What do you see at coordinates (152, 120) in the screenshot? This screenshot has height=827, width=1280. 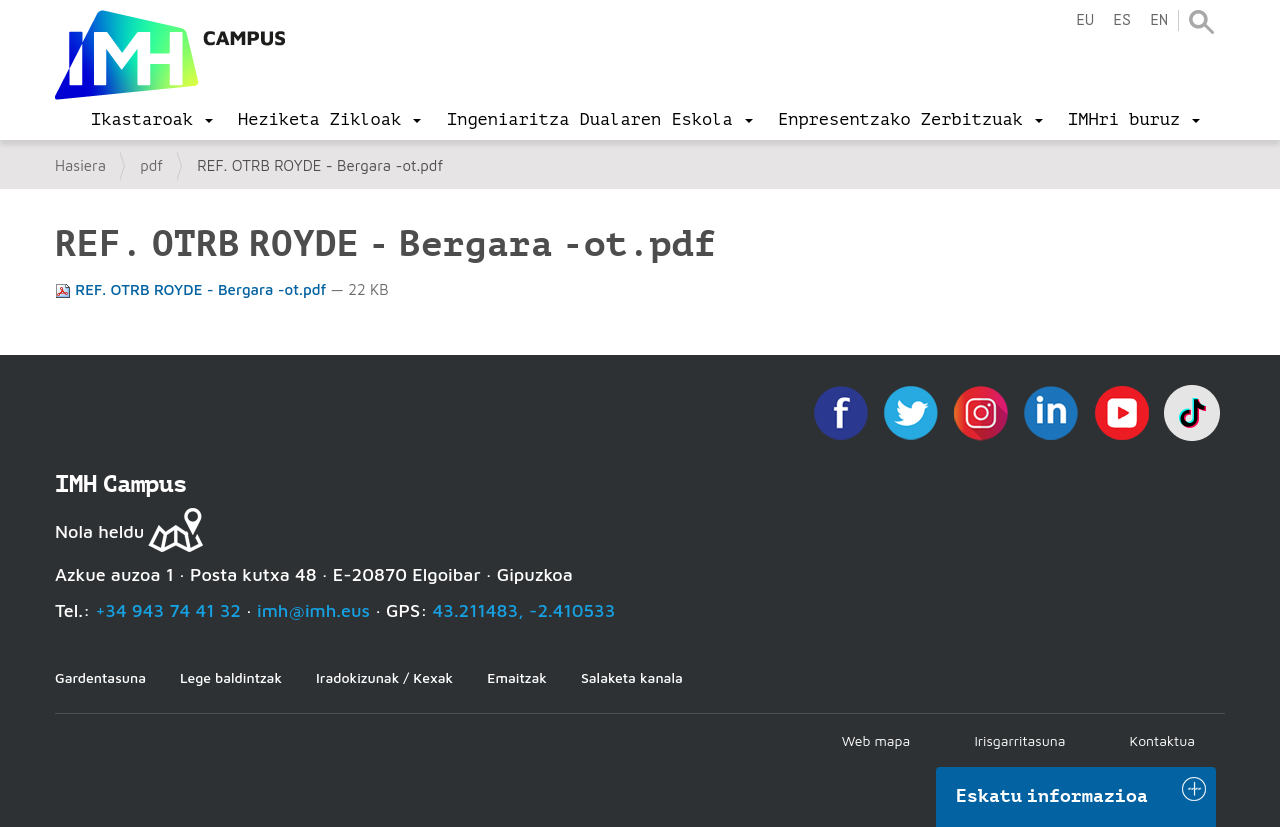 I see `[menu]` at bounding box center [152, 120].